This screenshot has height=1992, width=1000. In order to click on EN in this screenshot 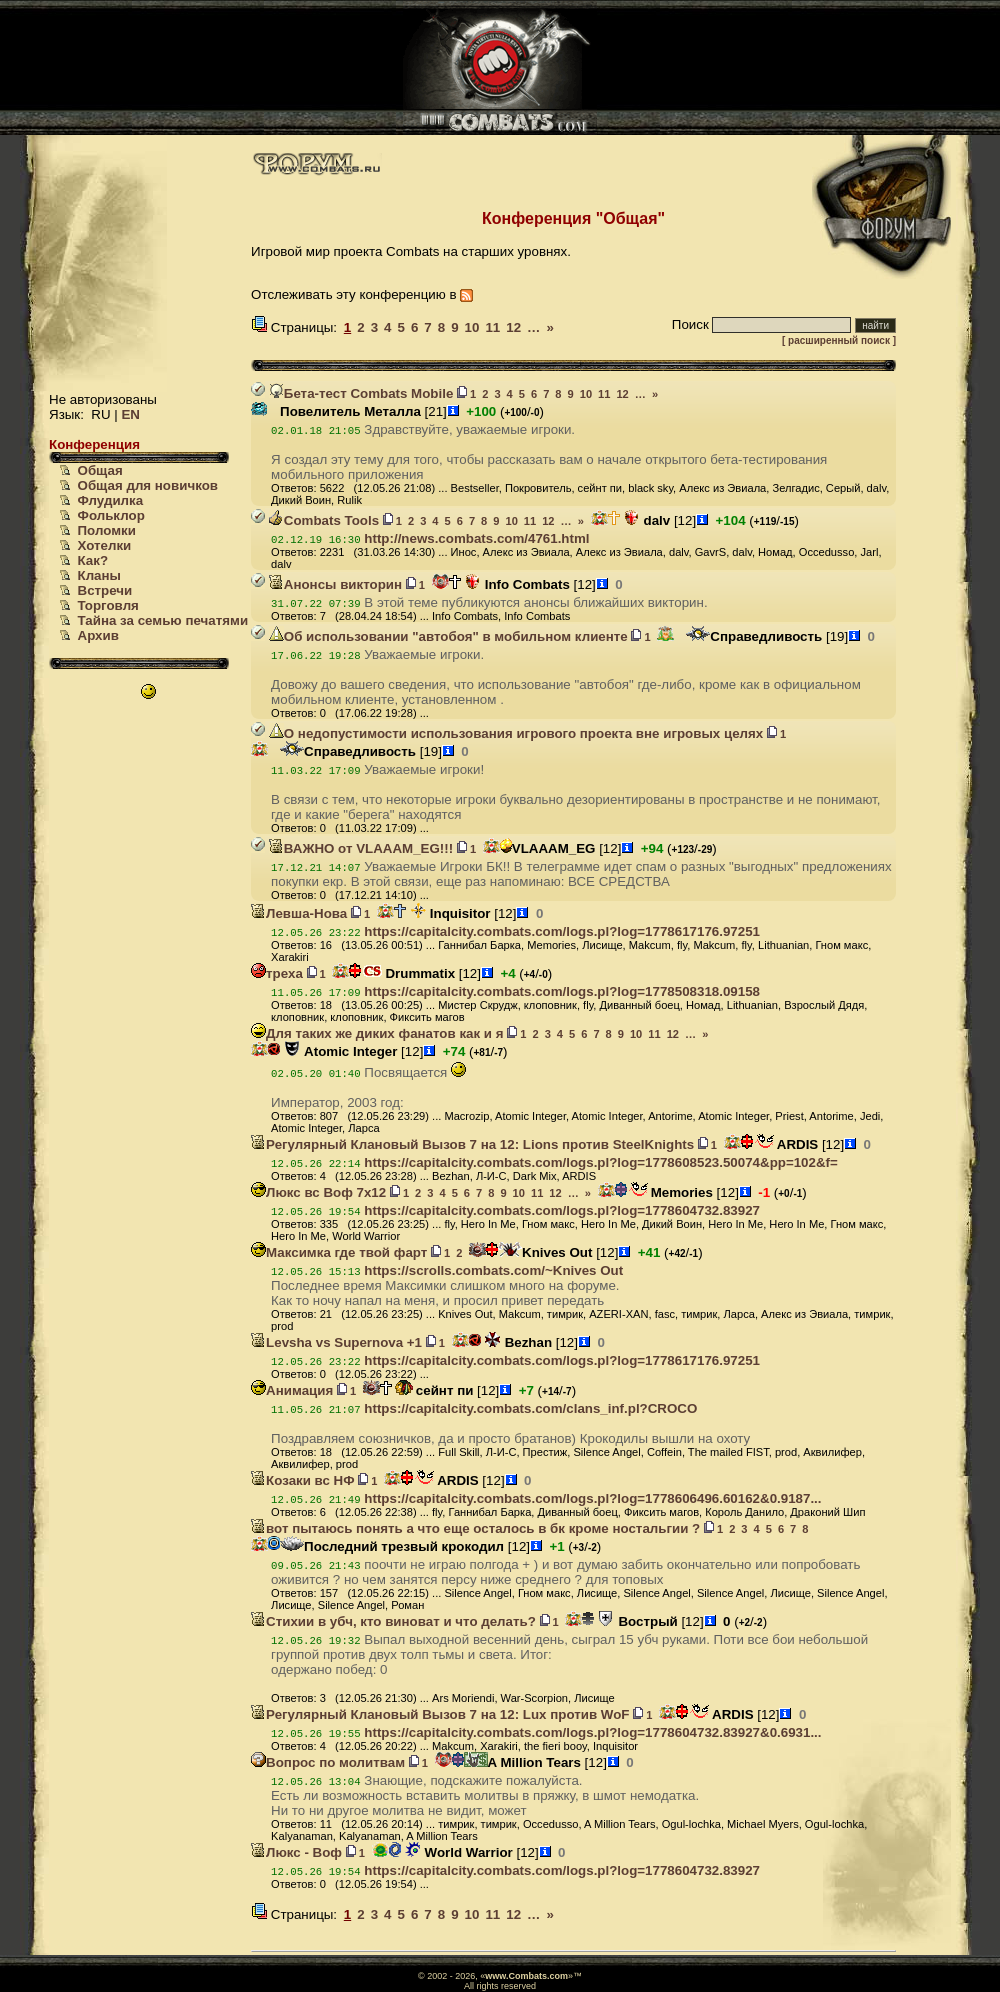, I will do `click(130, 414)`.